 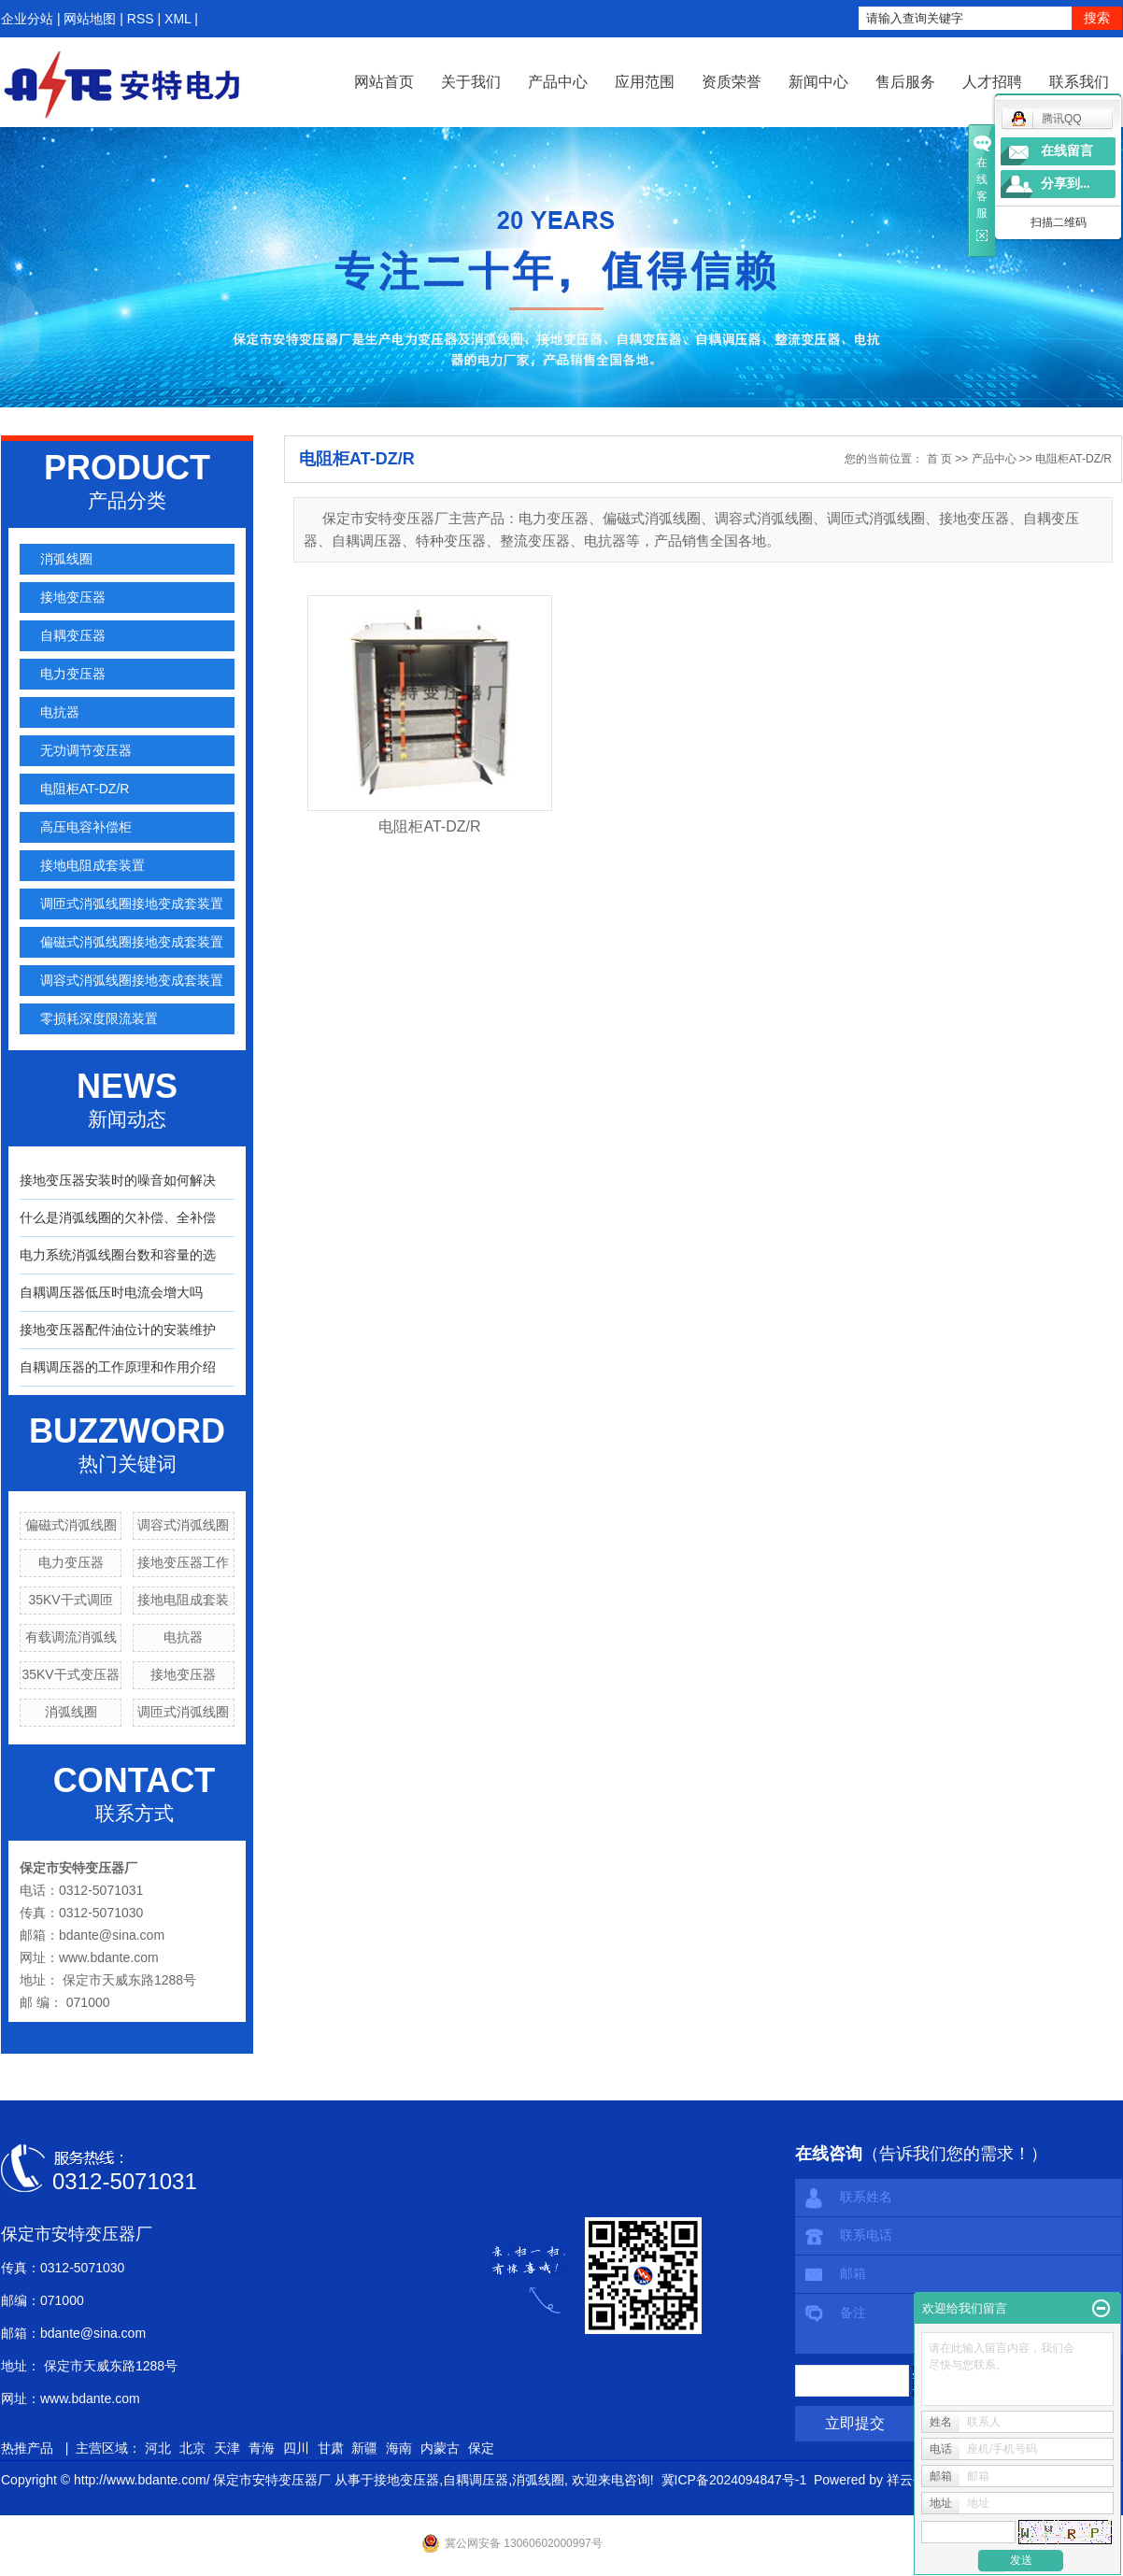 I want to click on 调容式消弧线圈接地变成套装置, so click(x=131, y=980).